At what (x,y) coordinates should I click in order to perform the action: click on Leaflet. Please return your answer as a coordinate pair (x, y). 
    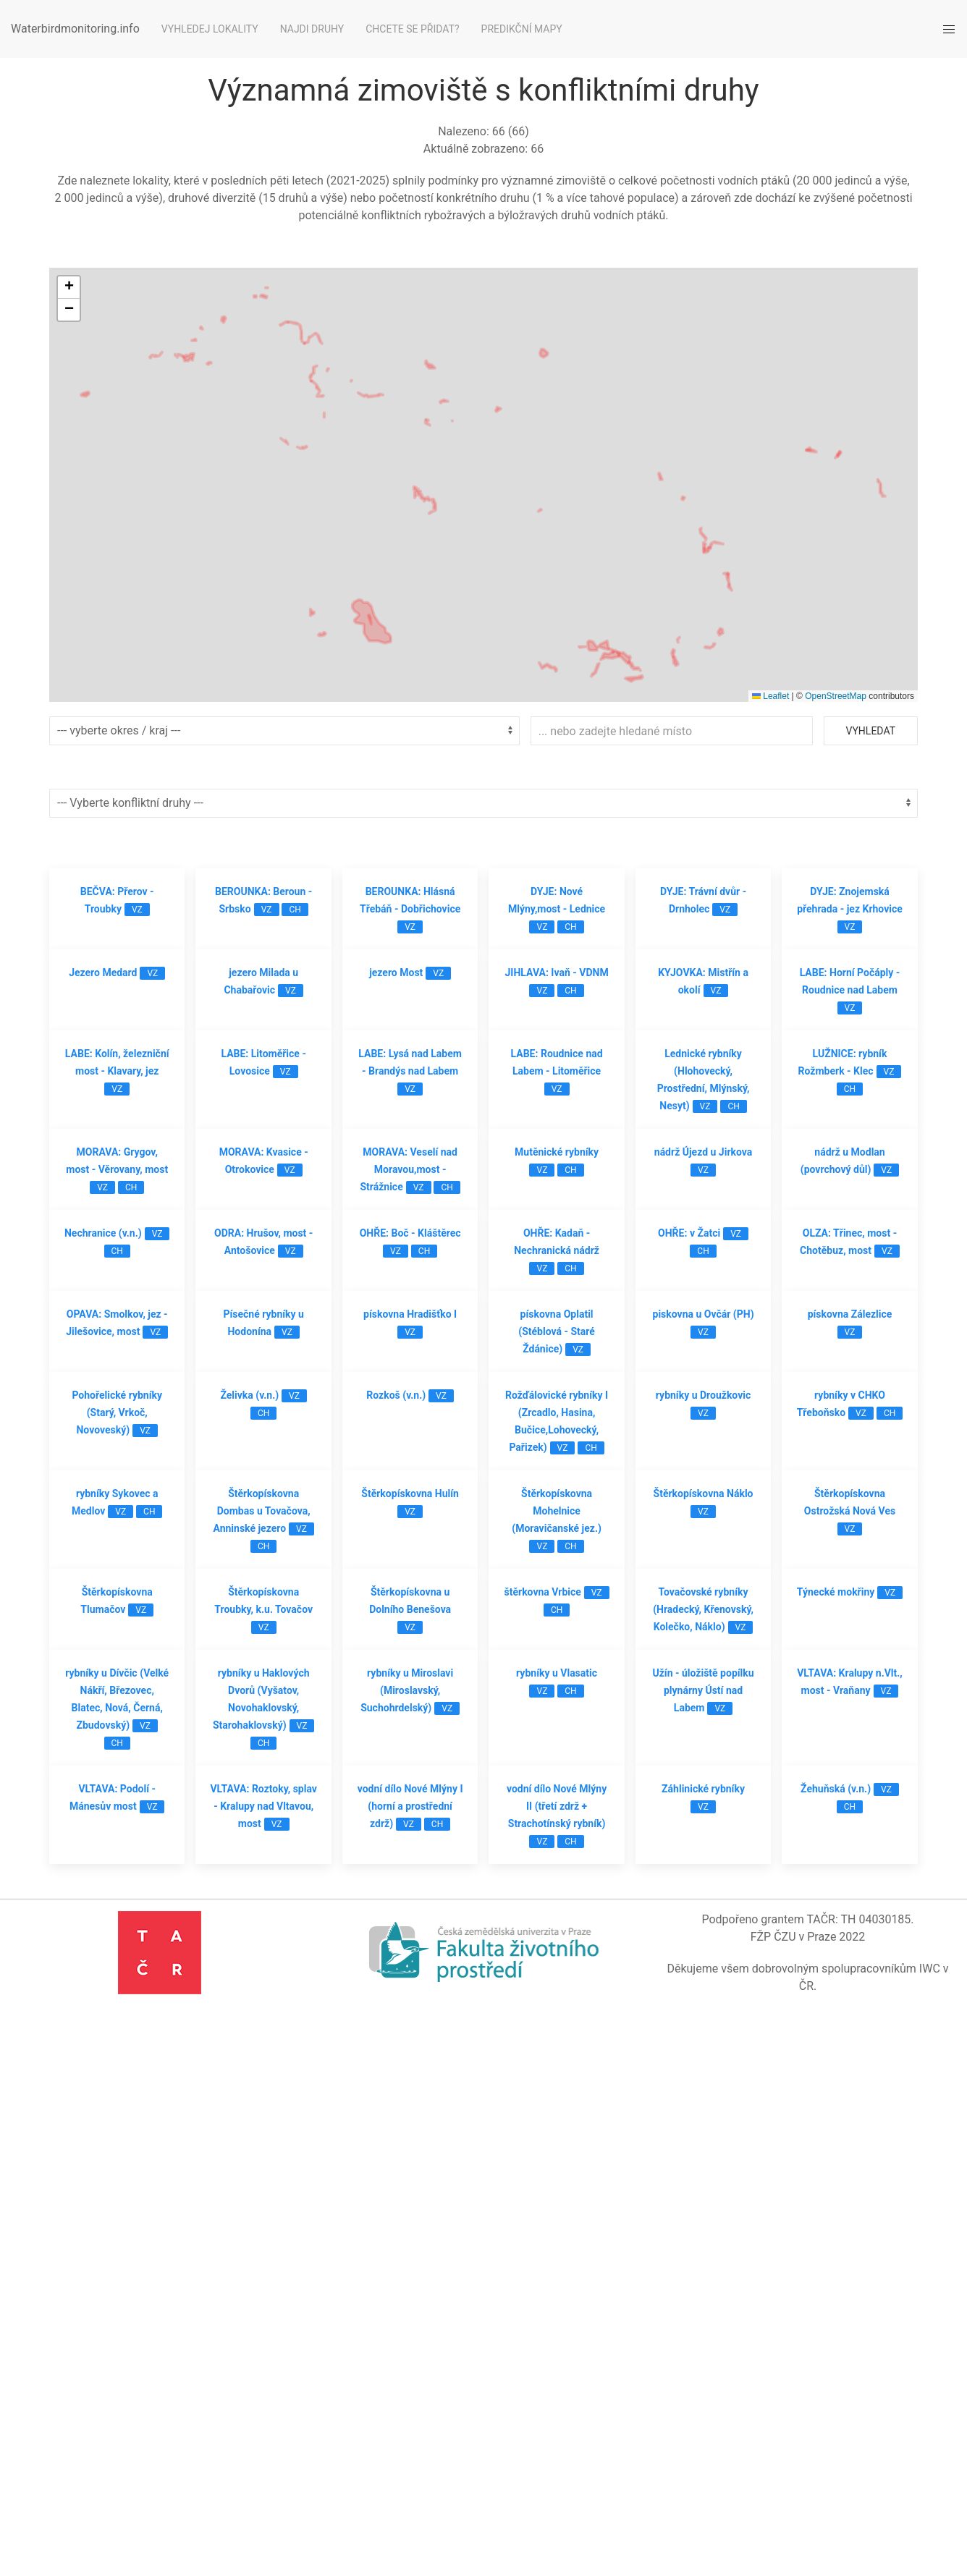
    Looking at the image, I should click on (770, 696).